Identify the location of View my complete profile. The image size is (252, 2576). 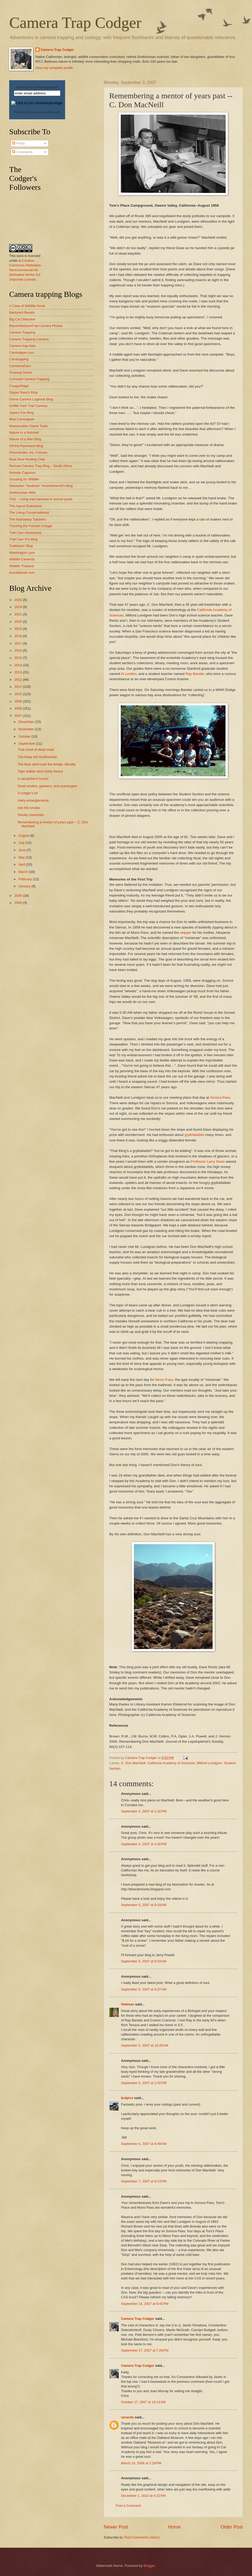
(54, 68).